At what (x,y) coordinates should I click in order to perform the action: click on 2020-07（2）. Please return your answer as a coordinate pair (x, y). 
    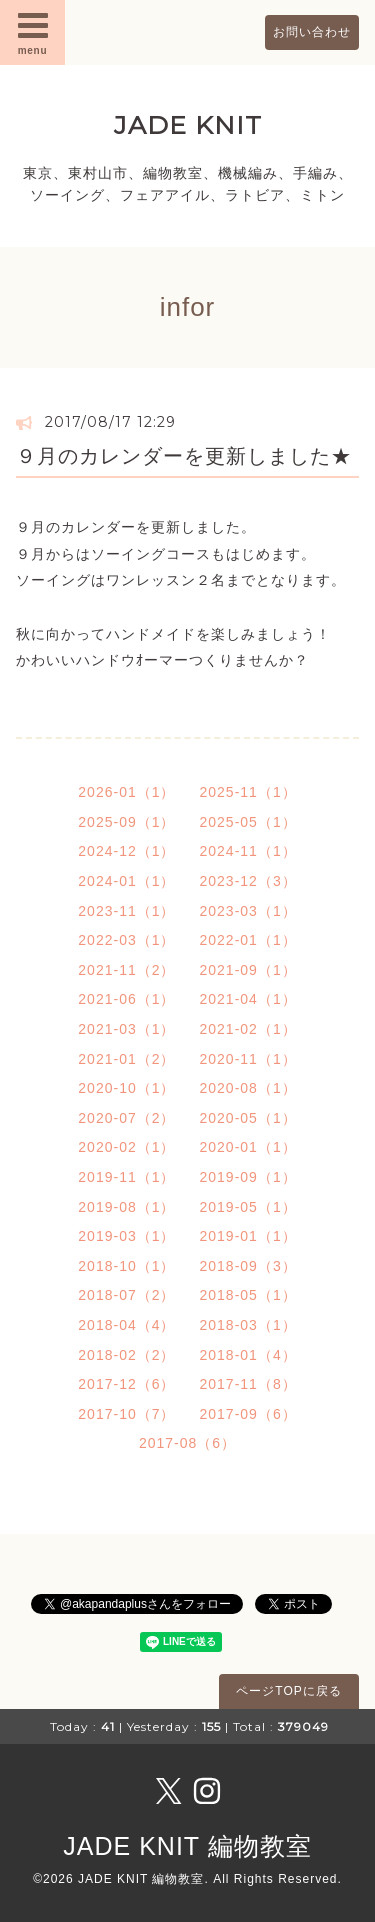
    Looking at the image, I should click on (126, 1118).